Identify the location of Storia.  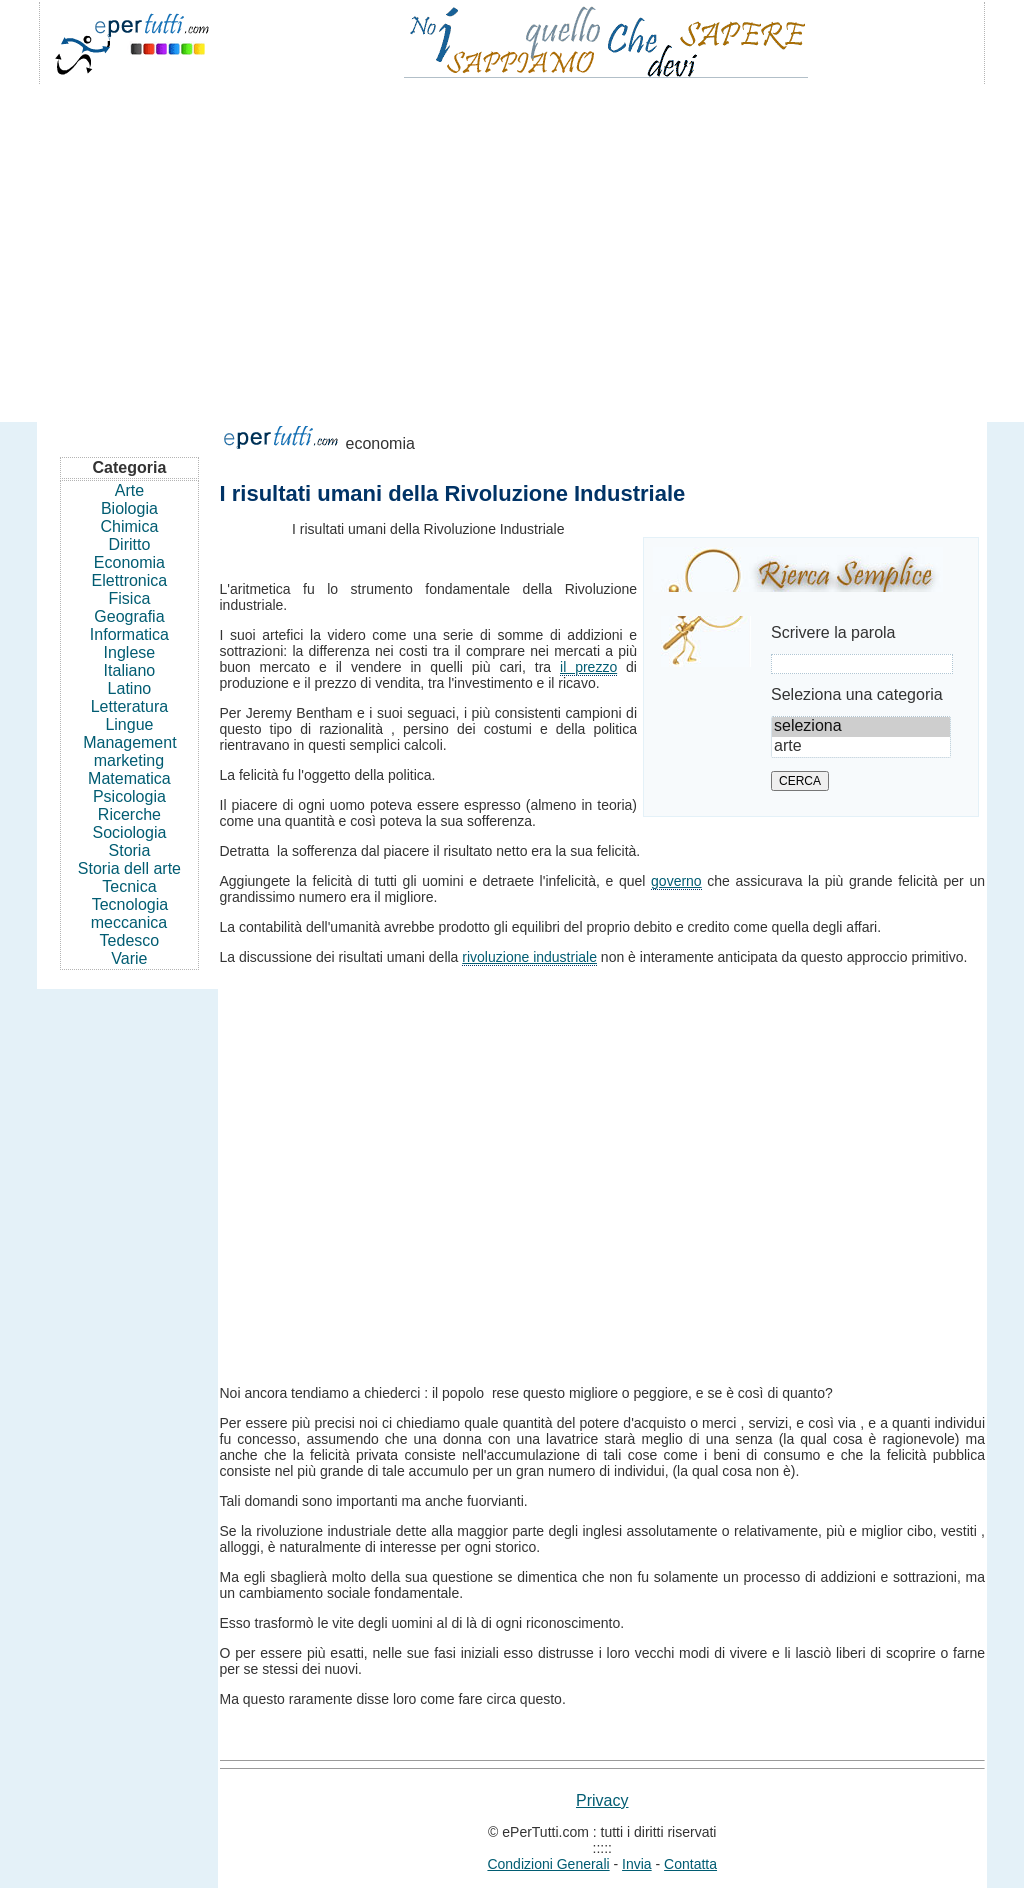
(130, 850).